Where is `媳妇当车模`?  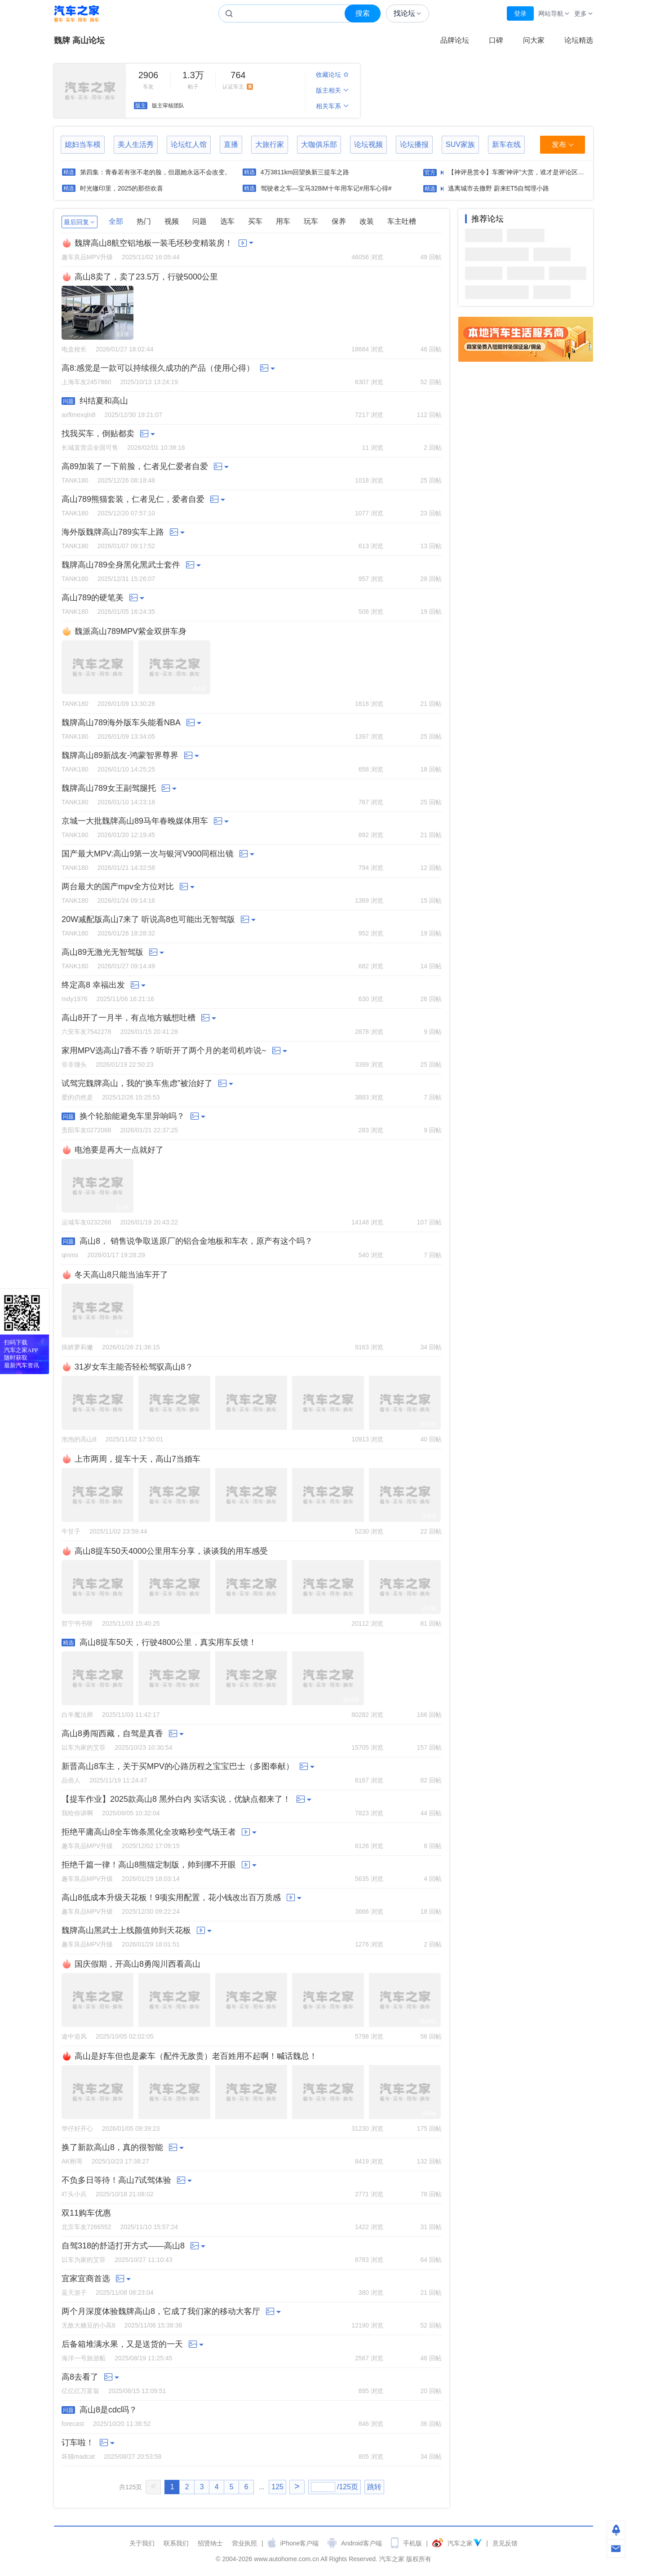
媳妇当车模 is located at coordinates (83, 144).